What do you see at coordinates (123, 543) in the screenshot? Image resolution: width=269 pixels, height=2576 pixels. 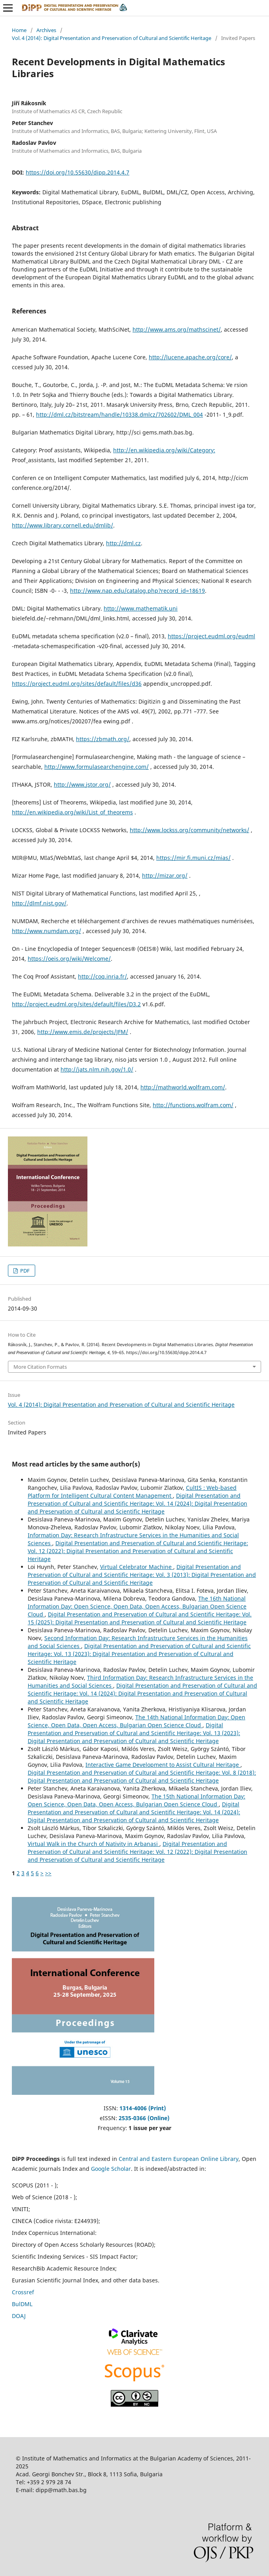 I see `http://dml.cz` at bounding box center [123, 543].